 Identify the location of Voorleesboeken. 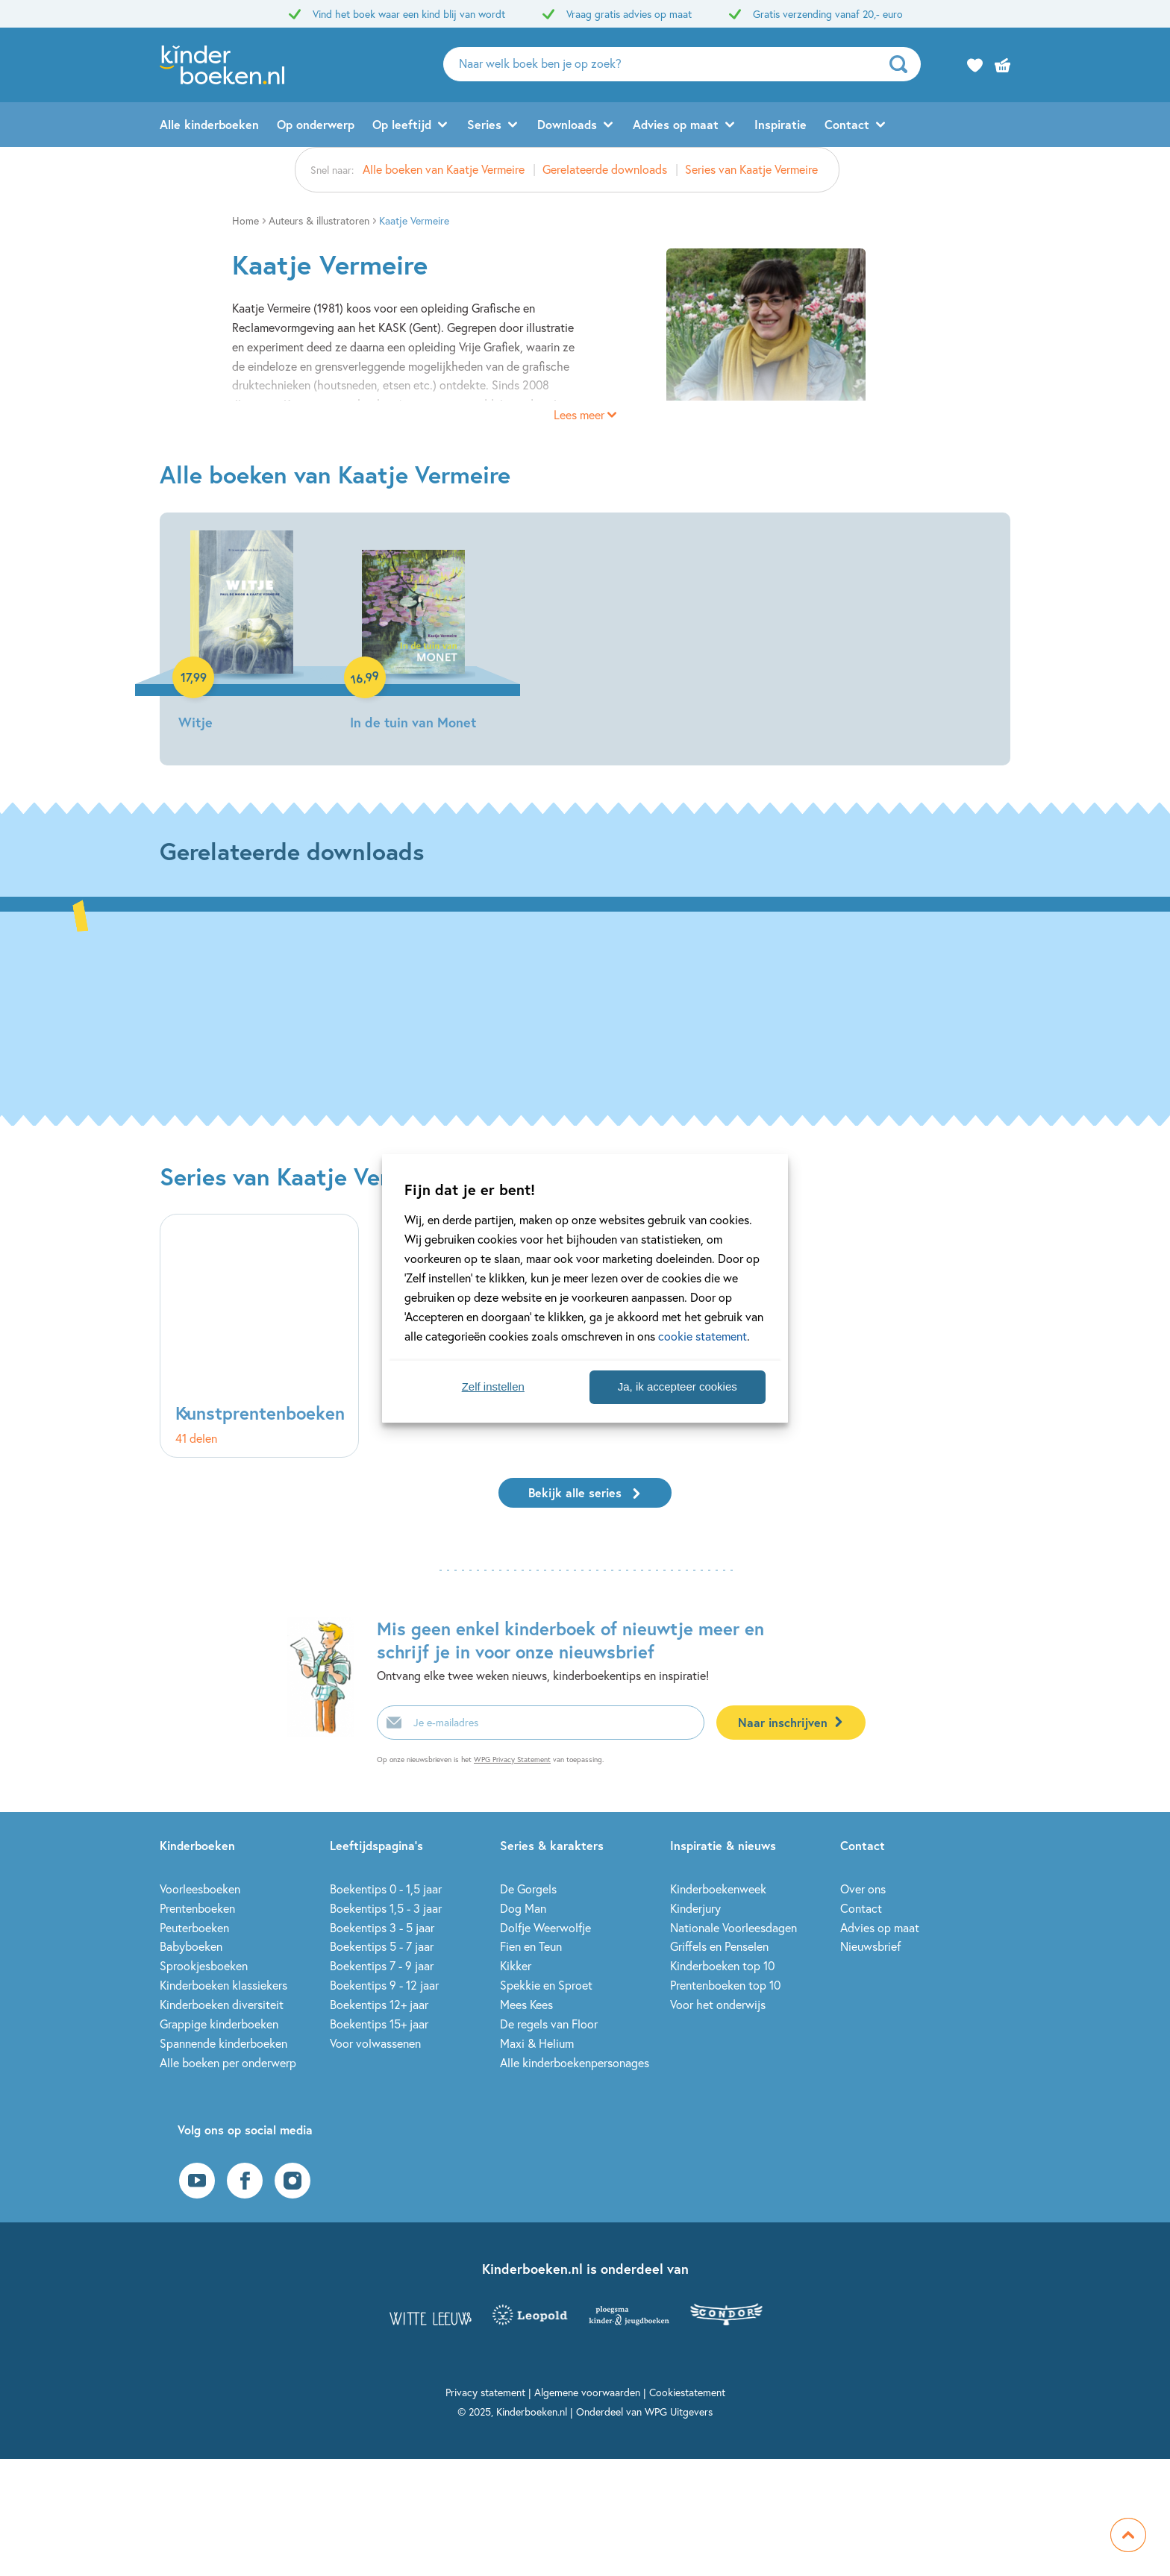
(200, 1888).